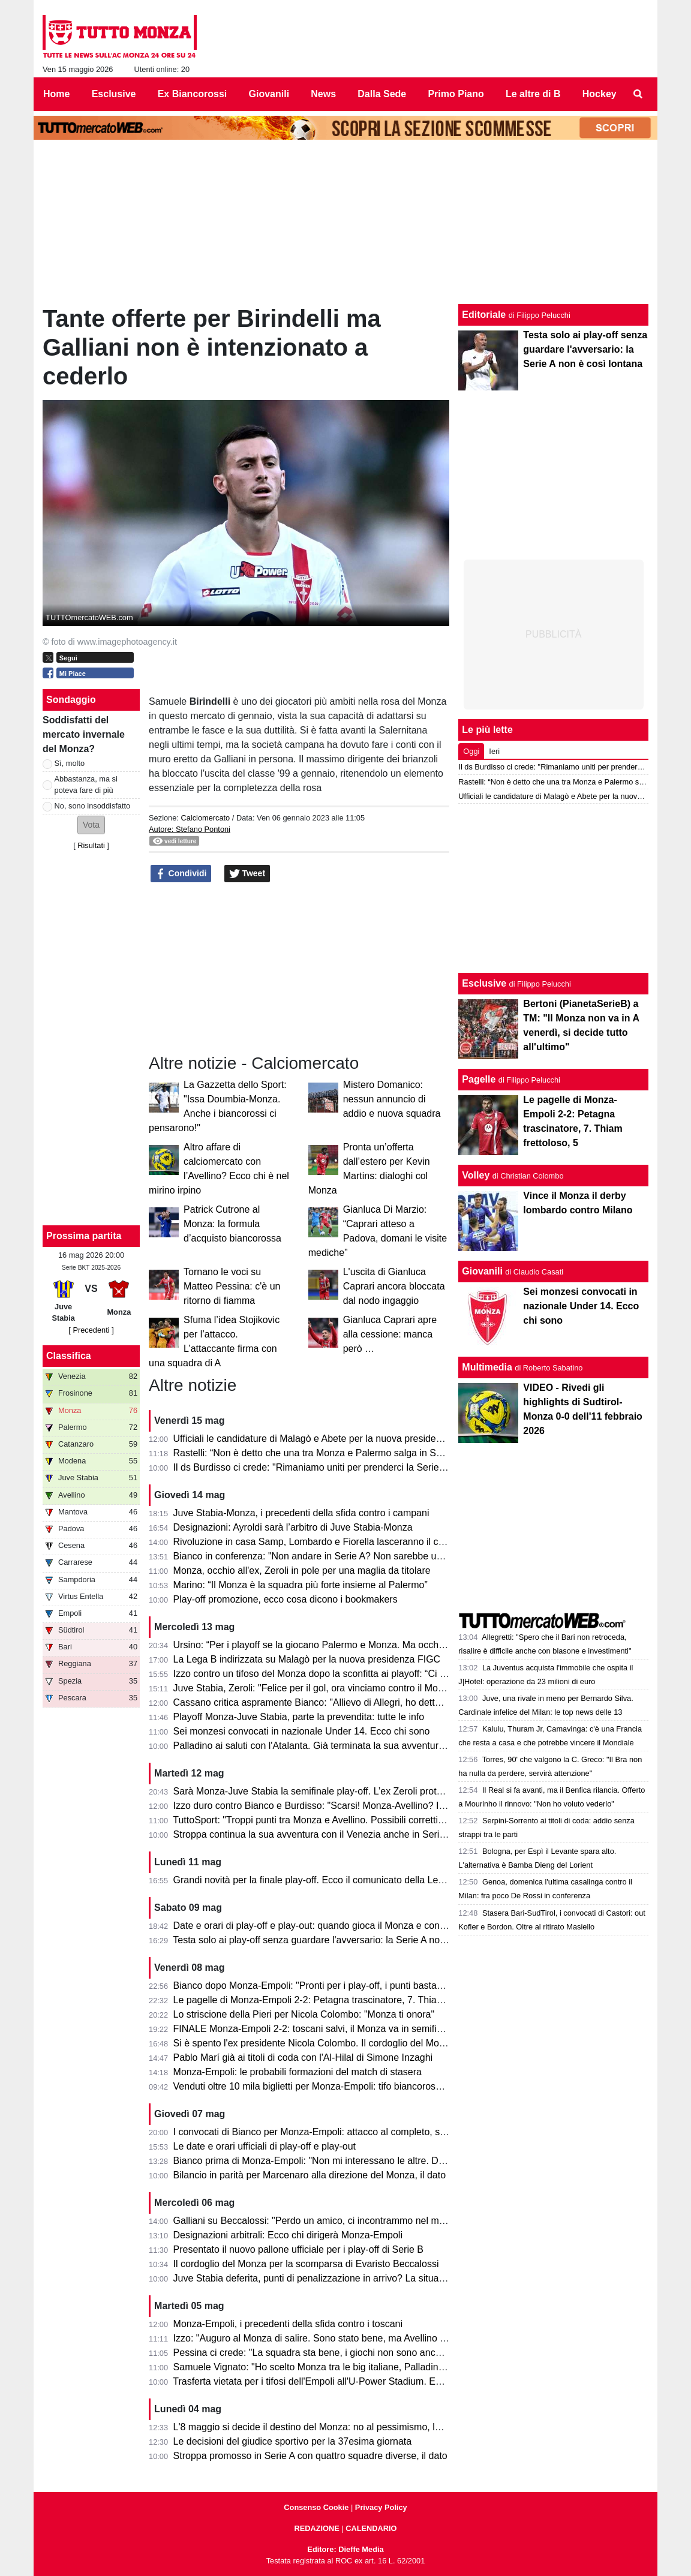 The image size is (691, 2576). I want to click on News [menuitem], so click(323, 94).